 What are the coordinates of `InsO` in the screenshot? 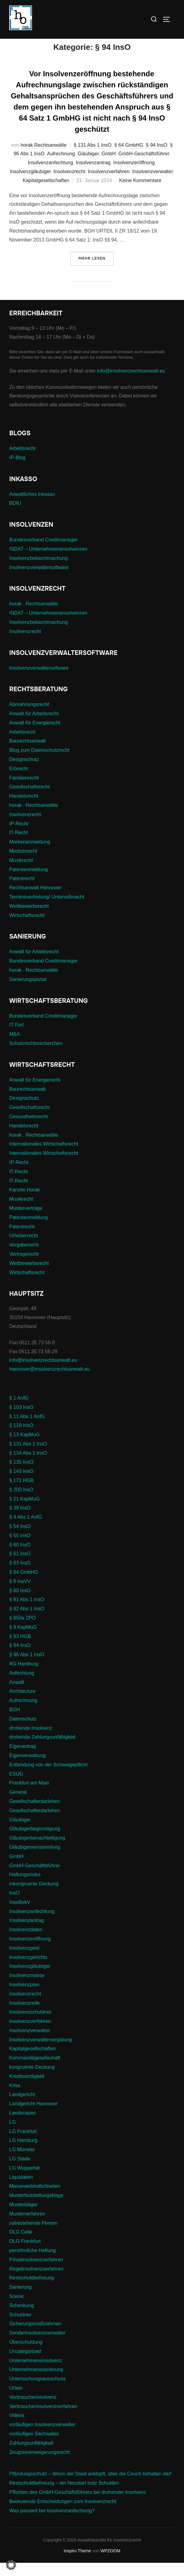 It's located at (14, 1905).